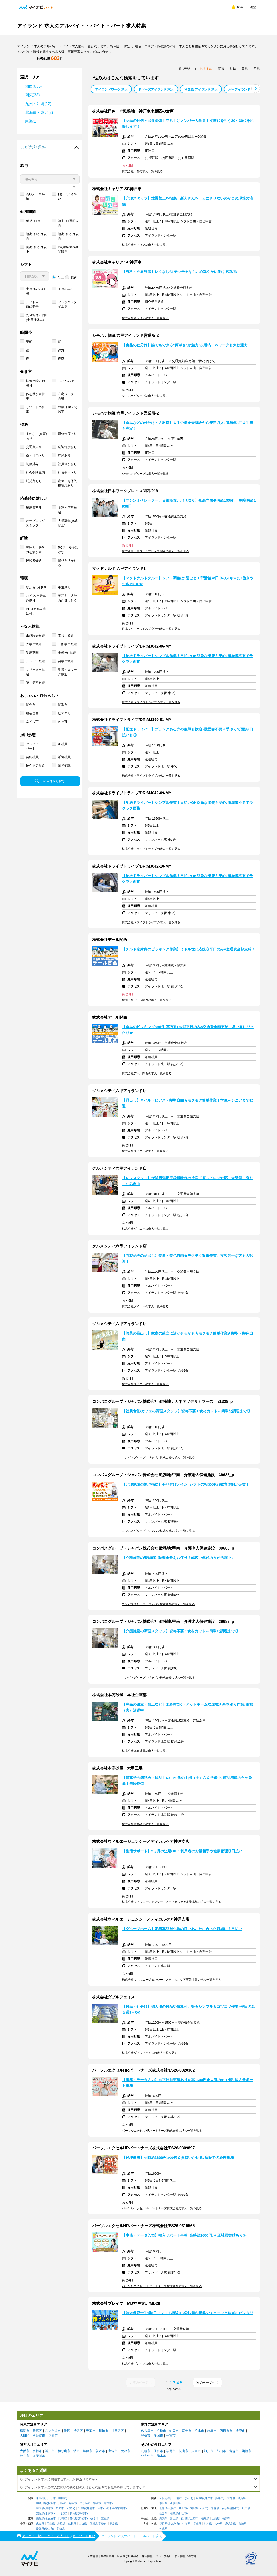  Describe the element at coordinates (39, 2456) in the screenshot. I see `寝屋川市` at that location.